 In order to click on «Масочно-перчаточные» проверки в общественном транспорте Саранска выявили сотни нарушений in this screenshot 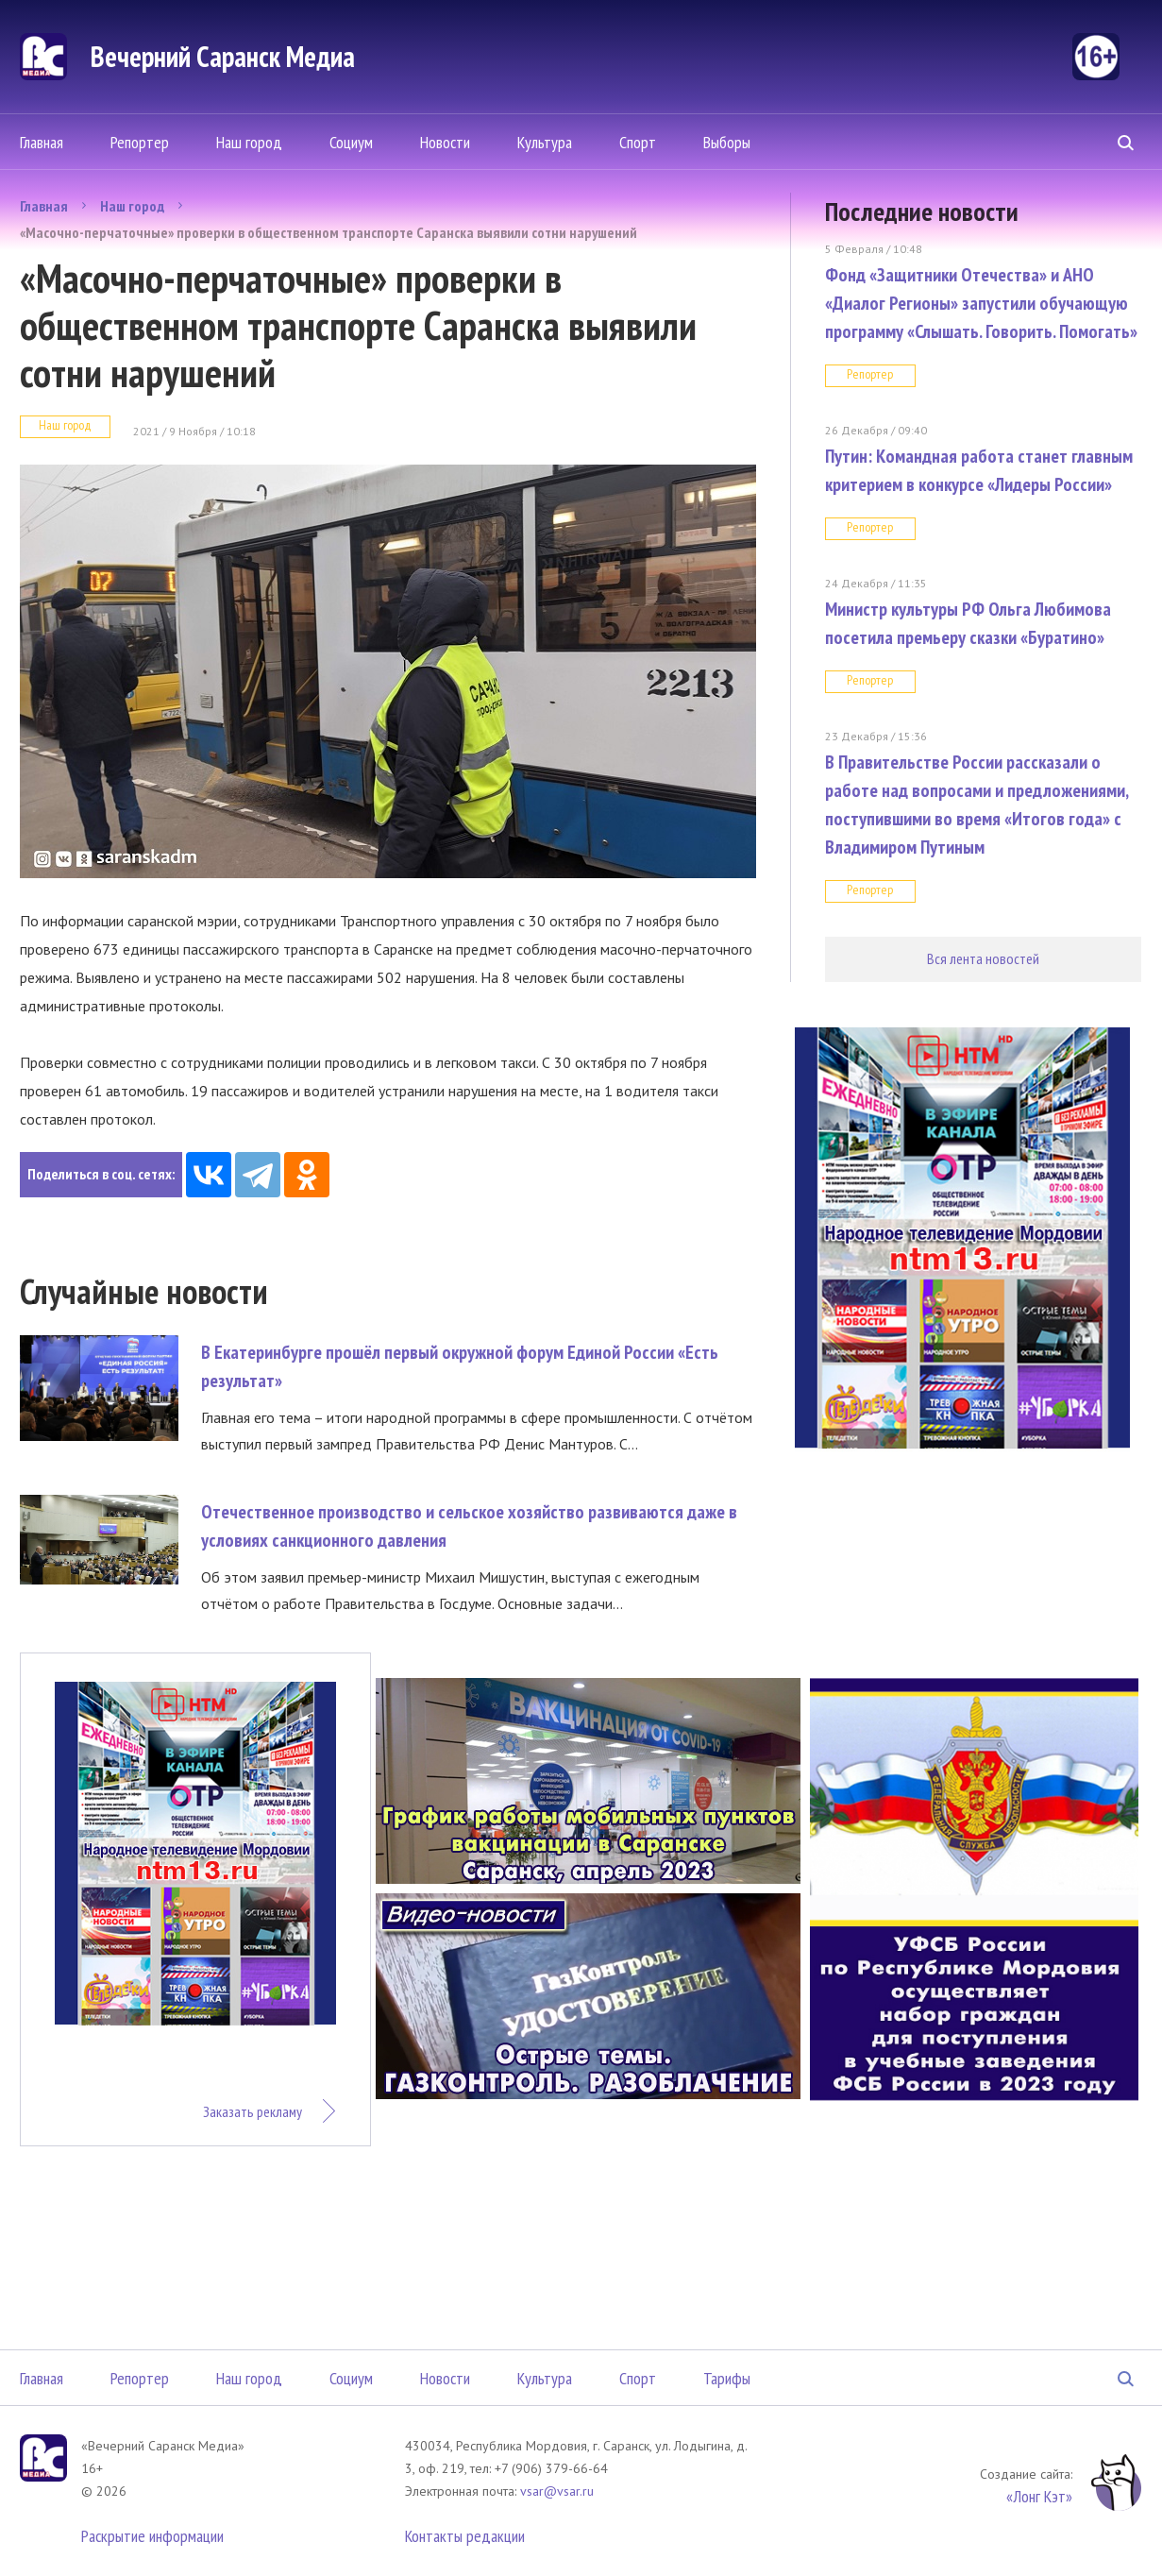, I will do `click(328, 232)`.